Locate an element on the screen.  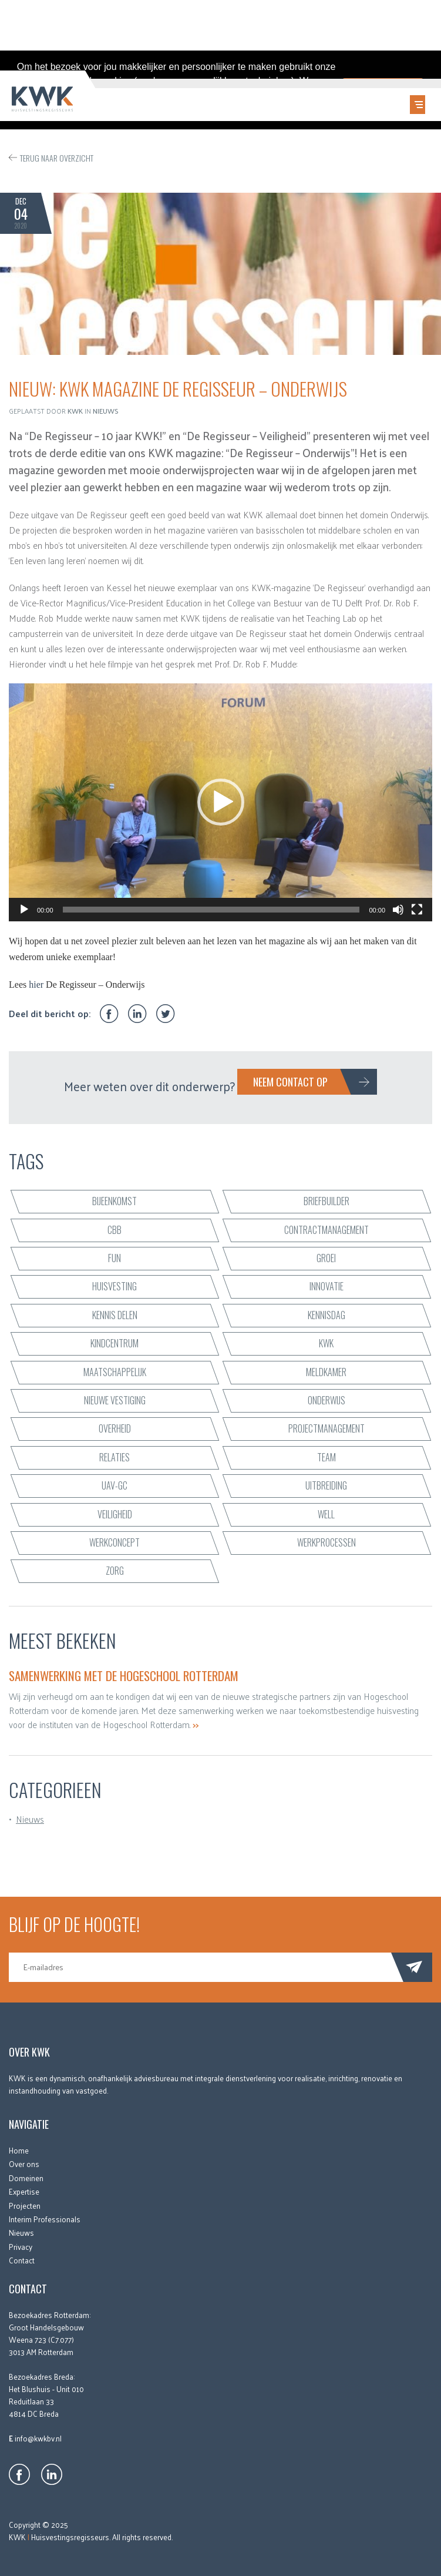
innovatie is located at coordinates (326, 1285).